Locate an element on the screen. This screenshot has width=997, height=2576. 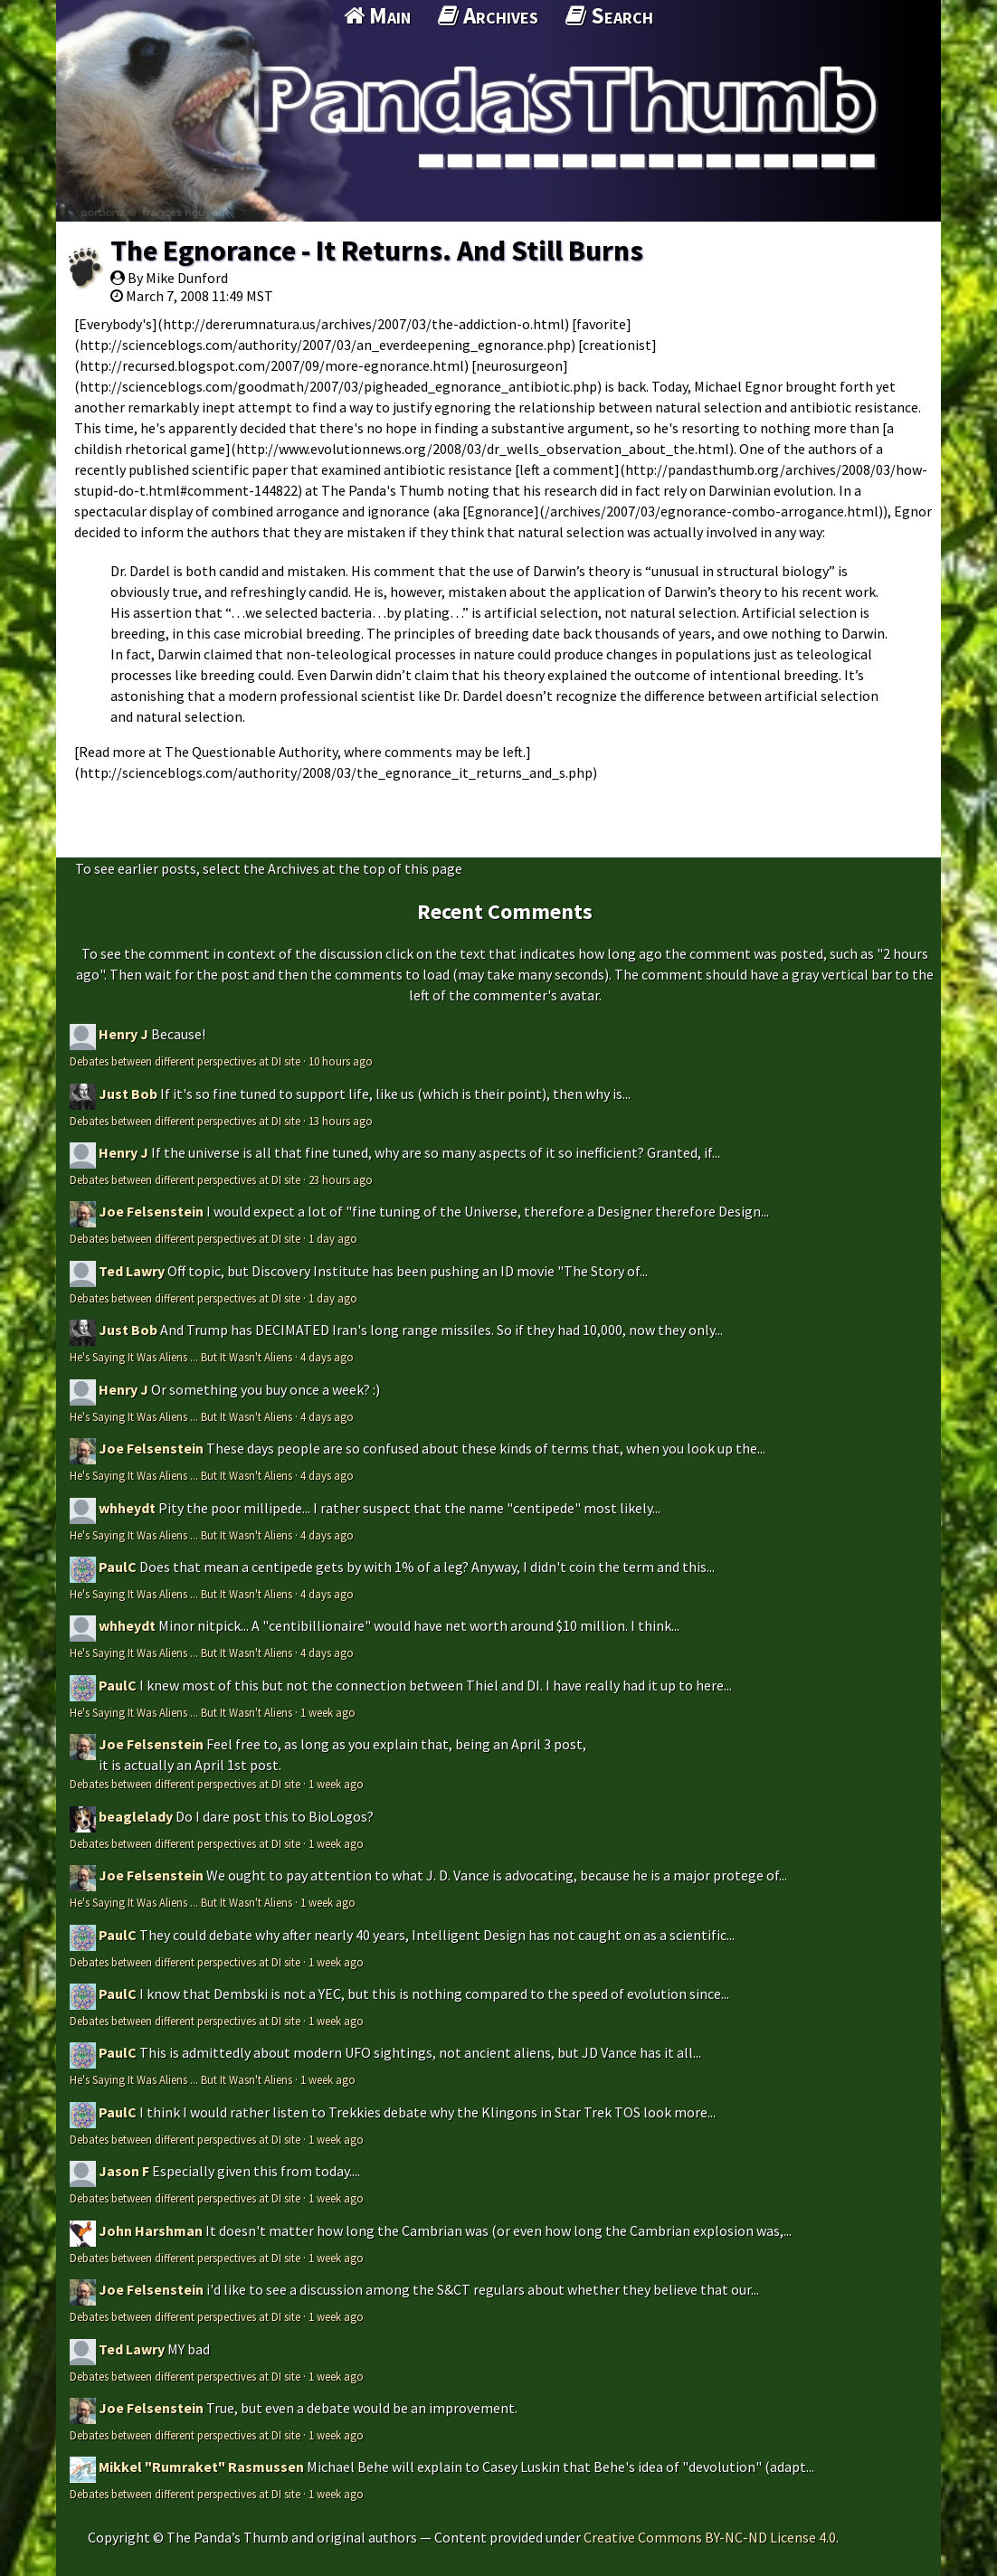
The Egnorance - It Returns. And Still Burns is located at coordinates (376, 250).